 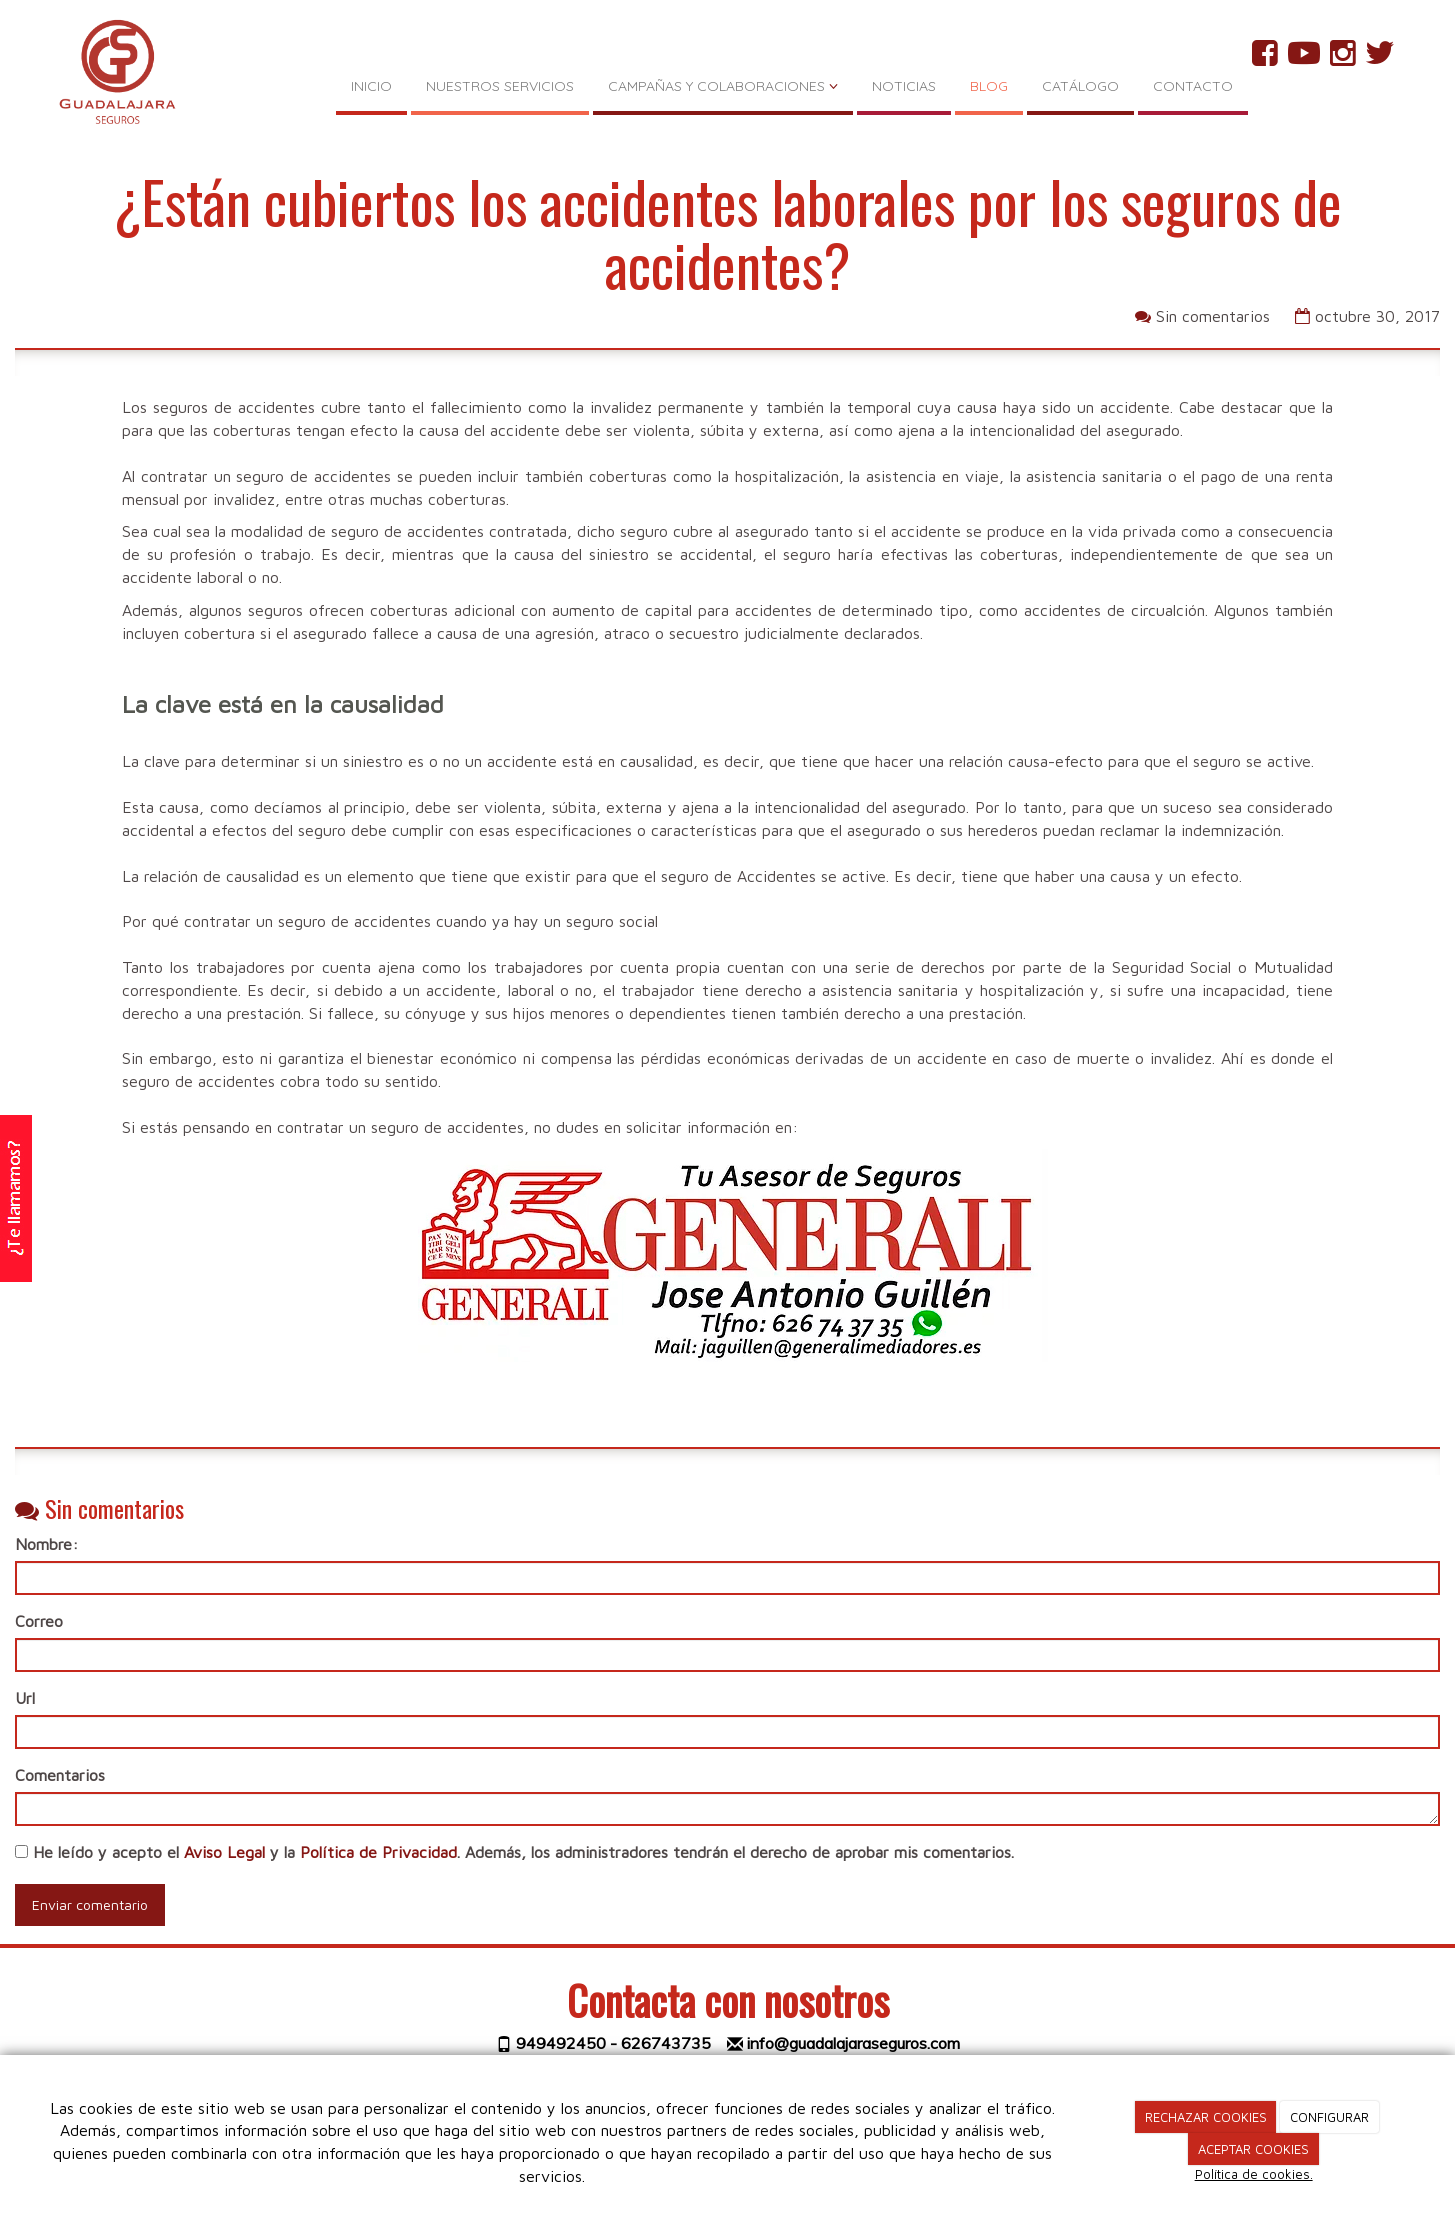 I want to click on Comentarios, so click(x=60, y=1775).